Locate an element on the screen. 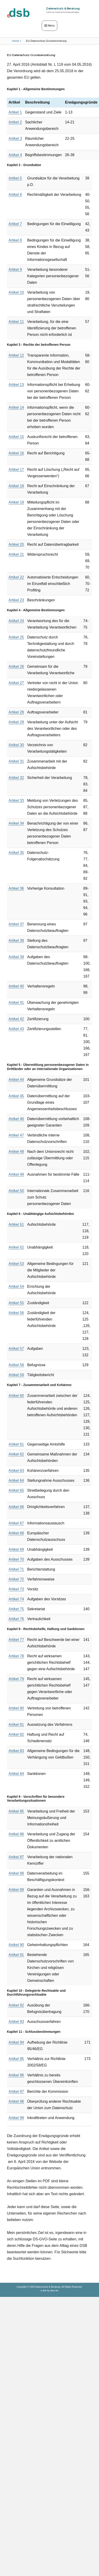 This screenshot has height=2576, width=99. Artikel 47 is located at coordinates (16, 1135).